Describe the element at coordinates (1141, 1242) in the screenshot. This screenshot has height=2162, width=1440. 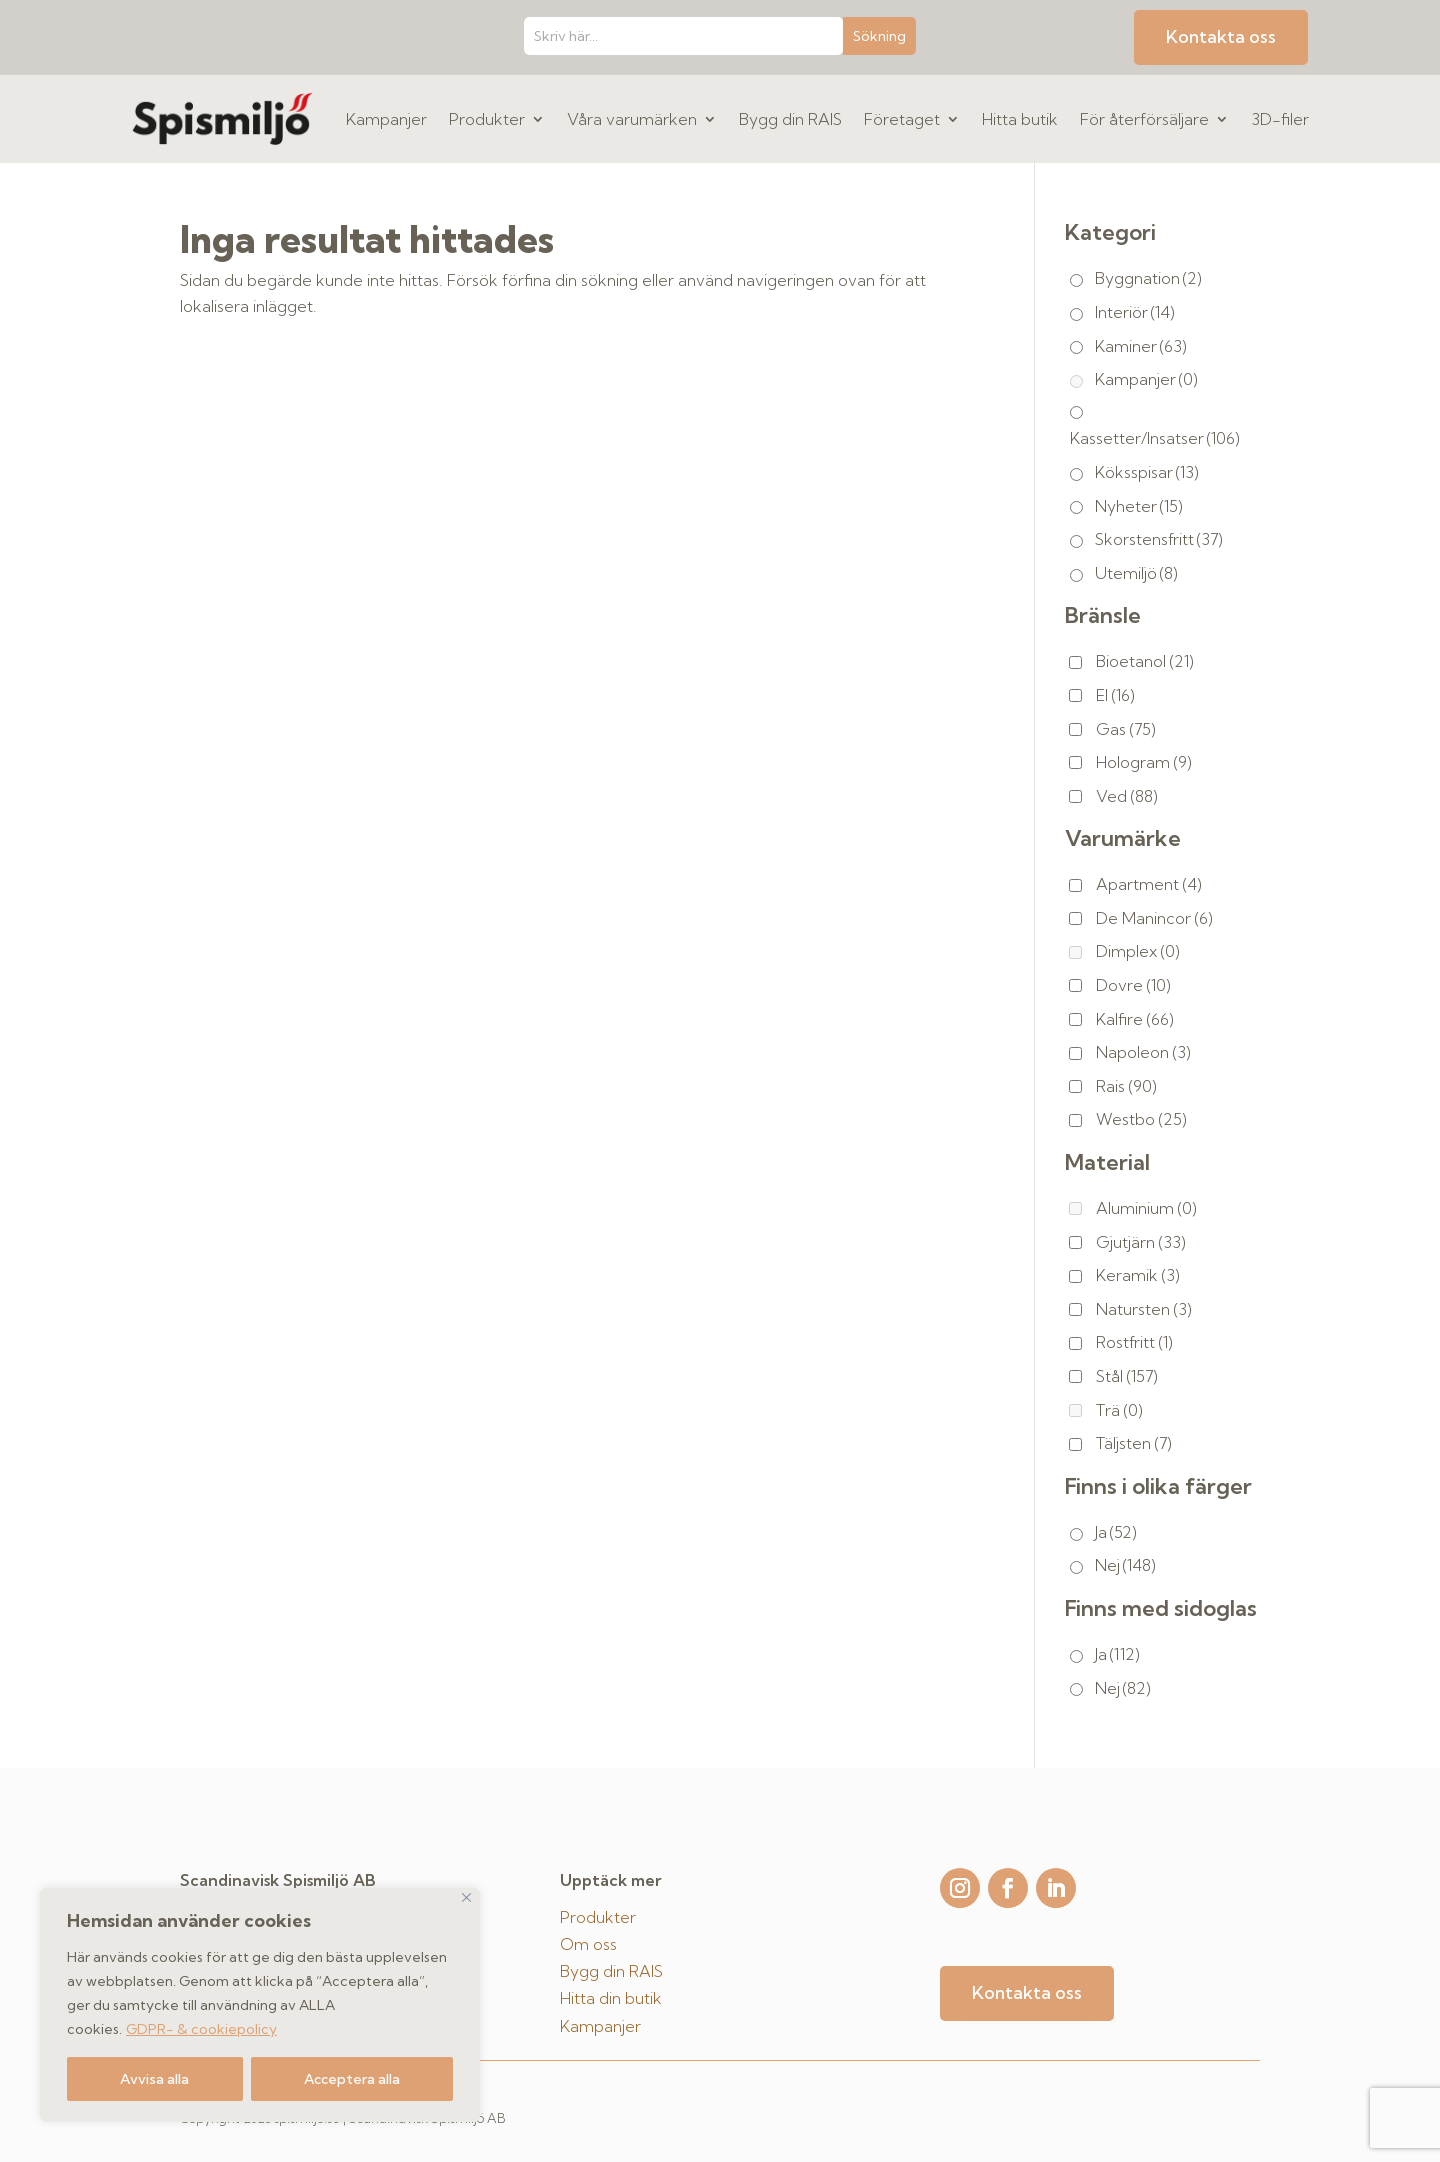
I see `Gjutjärn` at that location.